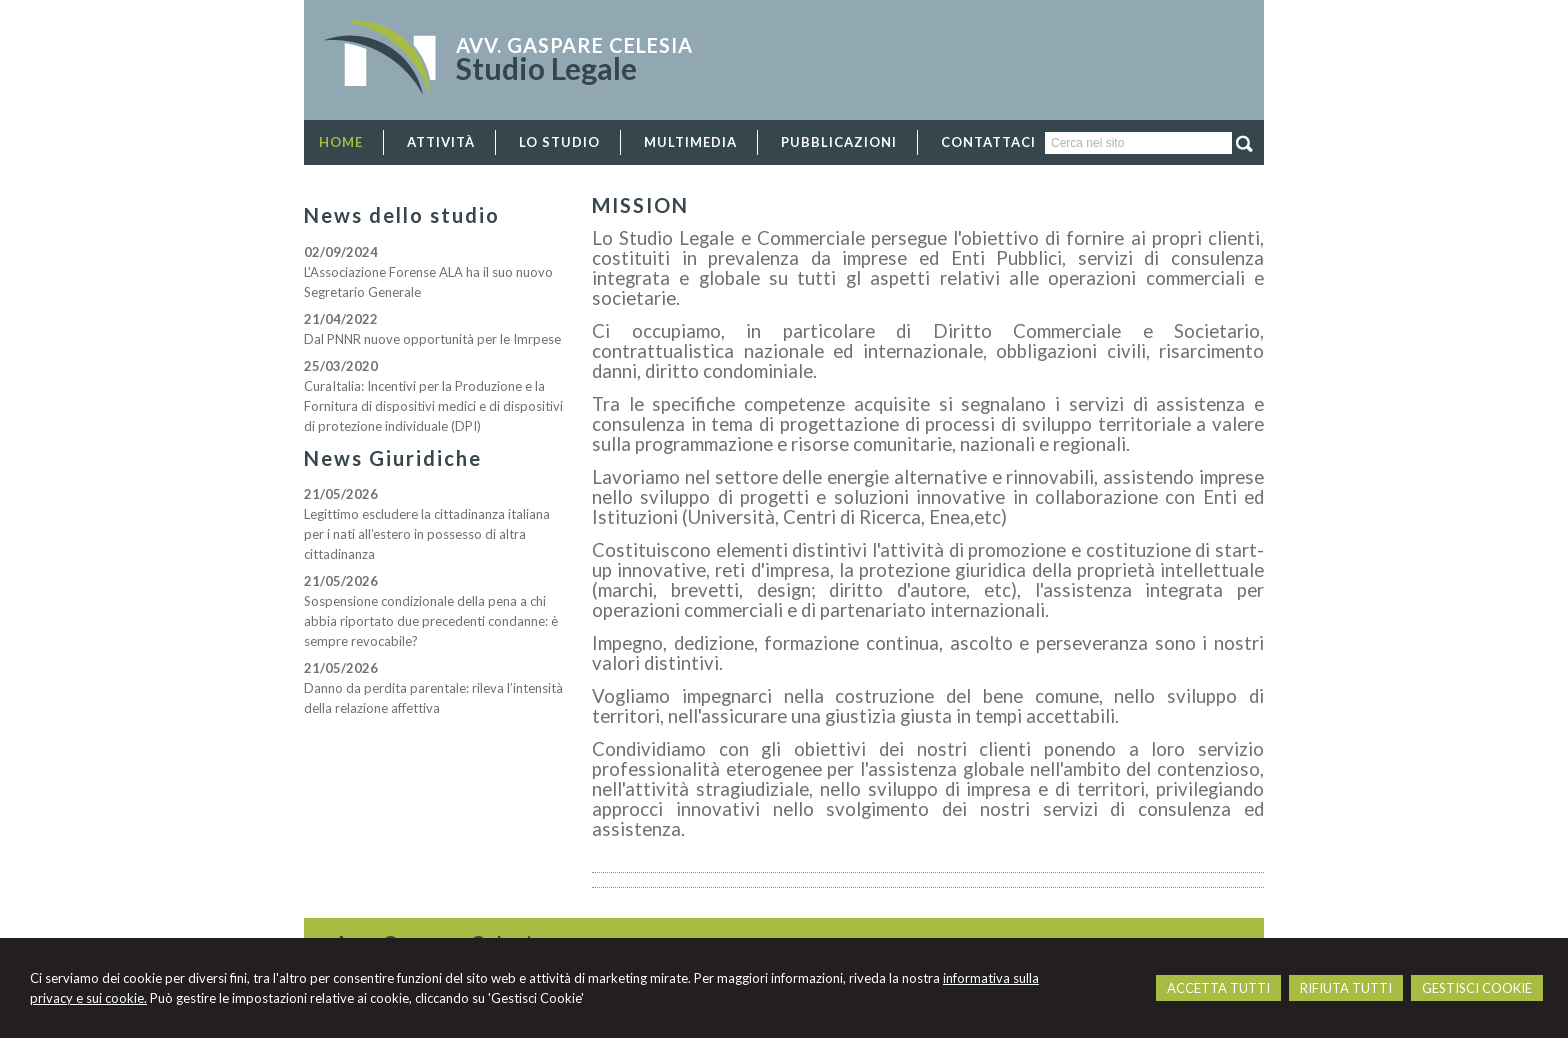 The height and width of the screenshot is (1038, 1568). What do you see at coordinates (574, 45) in the screenshot?
I see `Avv. Gaspare Celesia` at bounding box center [574, 45].